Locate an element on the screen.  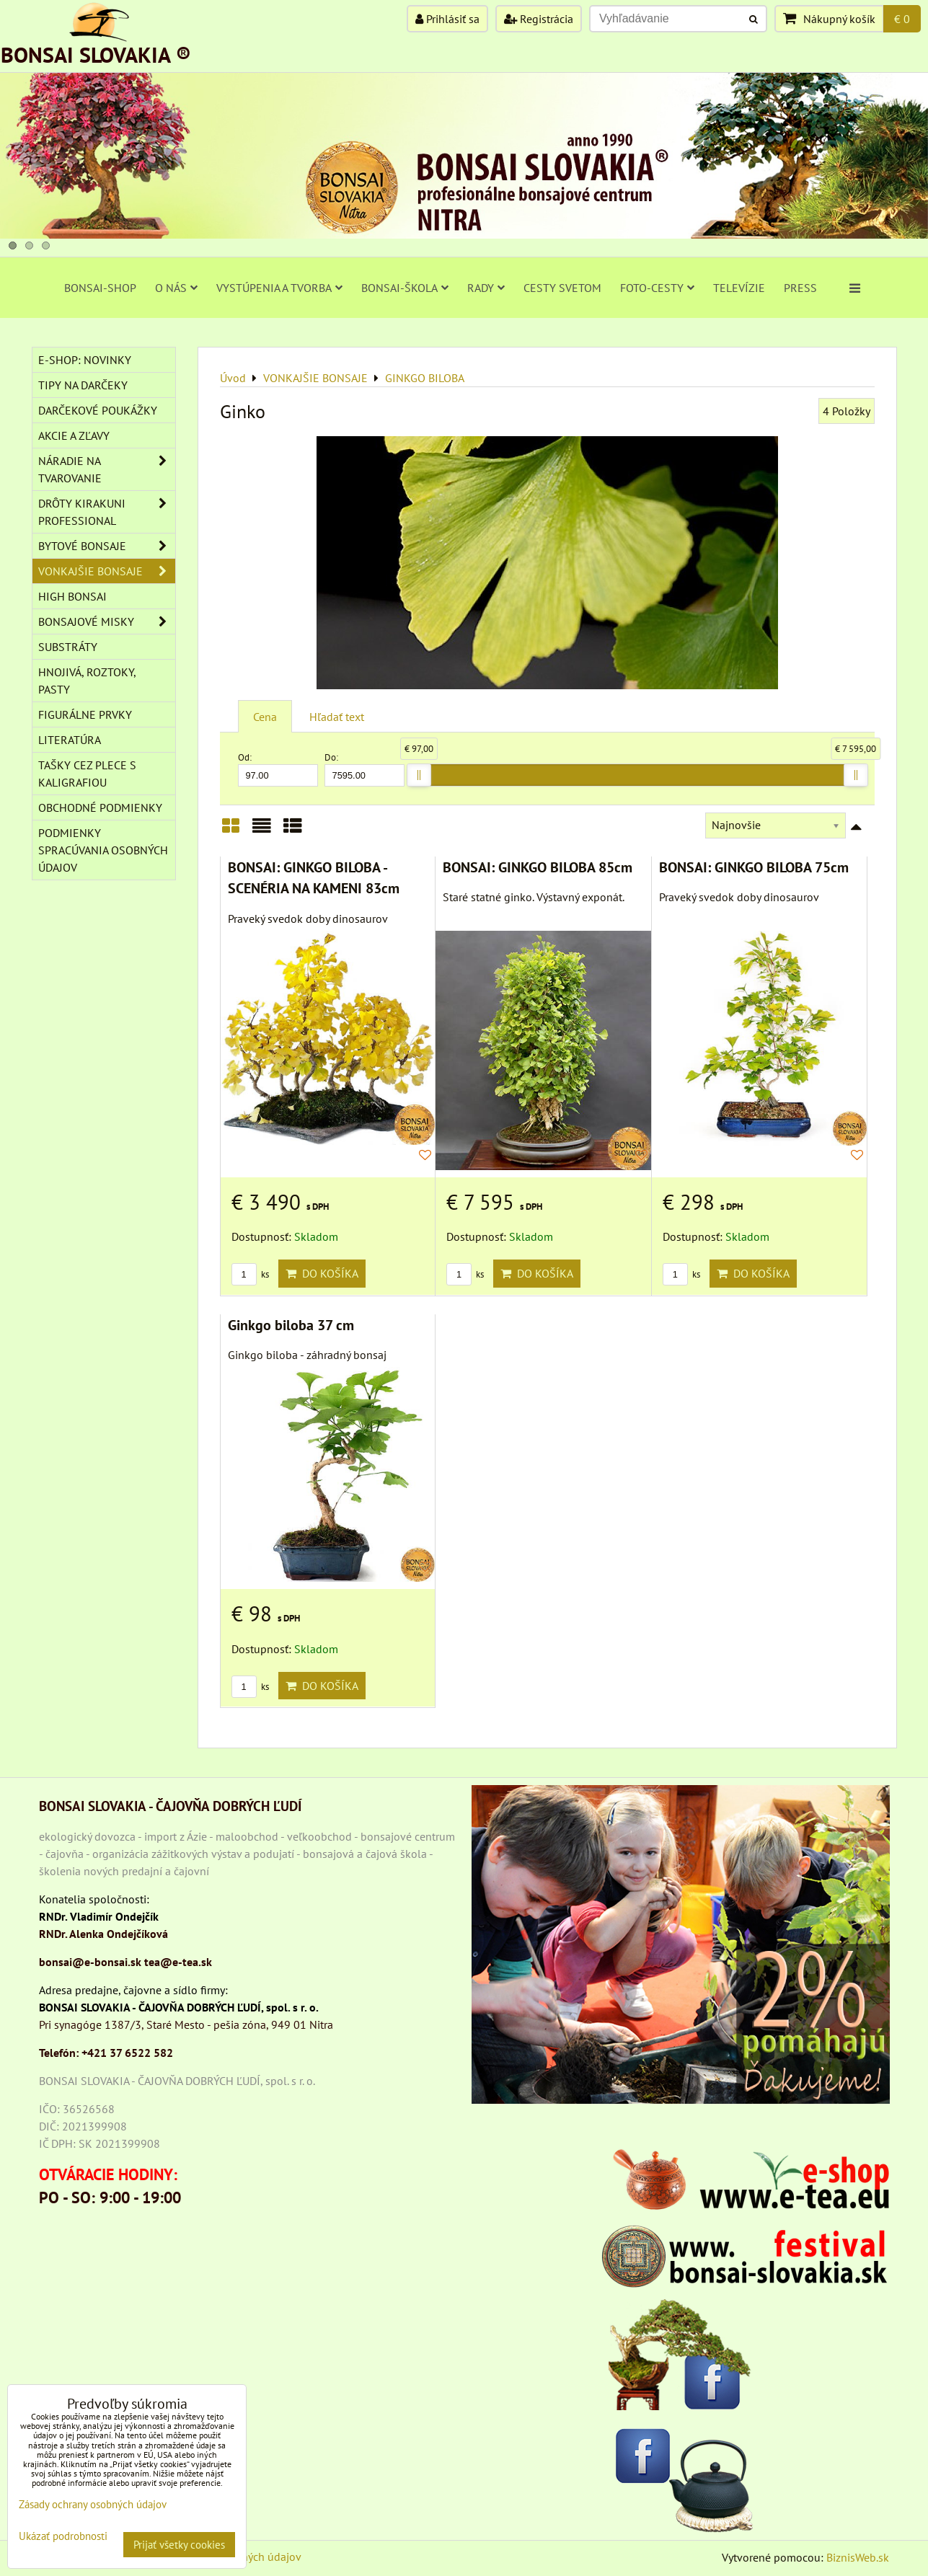
bonsai@e-bonsai.sk is located at coordinates (90, 1962).